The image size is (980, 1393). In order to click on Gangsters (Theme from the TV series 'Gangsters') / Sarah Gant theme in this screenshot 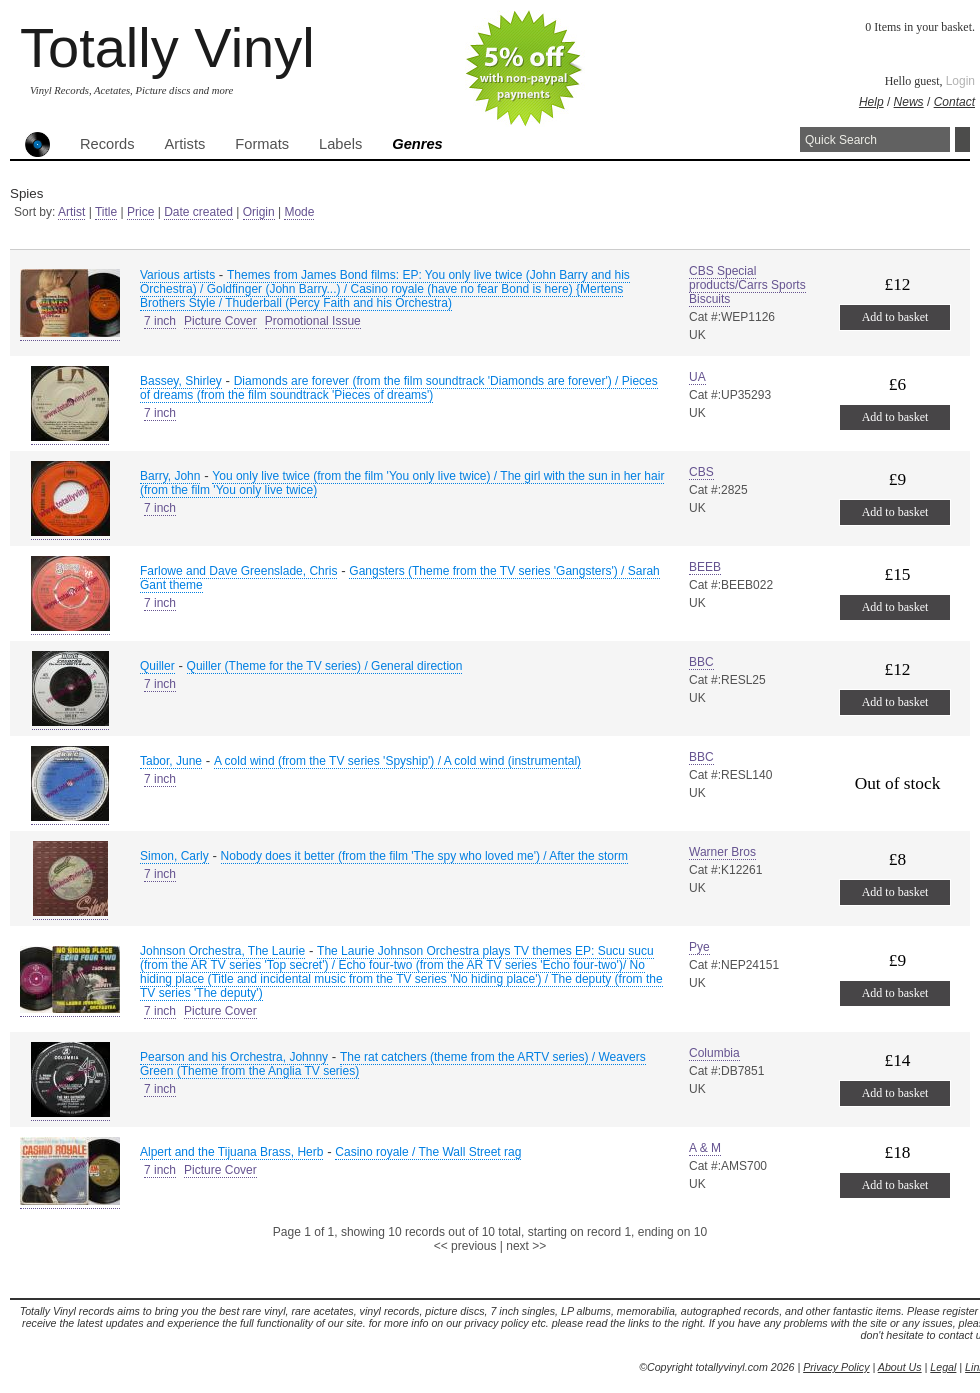, I will do `click(400, 578)`.